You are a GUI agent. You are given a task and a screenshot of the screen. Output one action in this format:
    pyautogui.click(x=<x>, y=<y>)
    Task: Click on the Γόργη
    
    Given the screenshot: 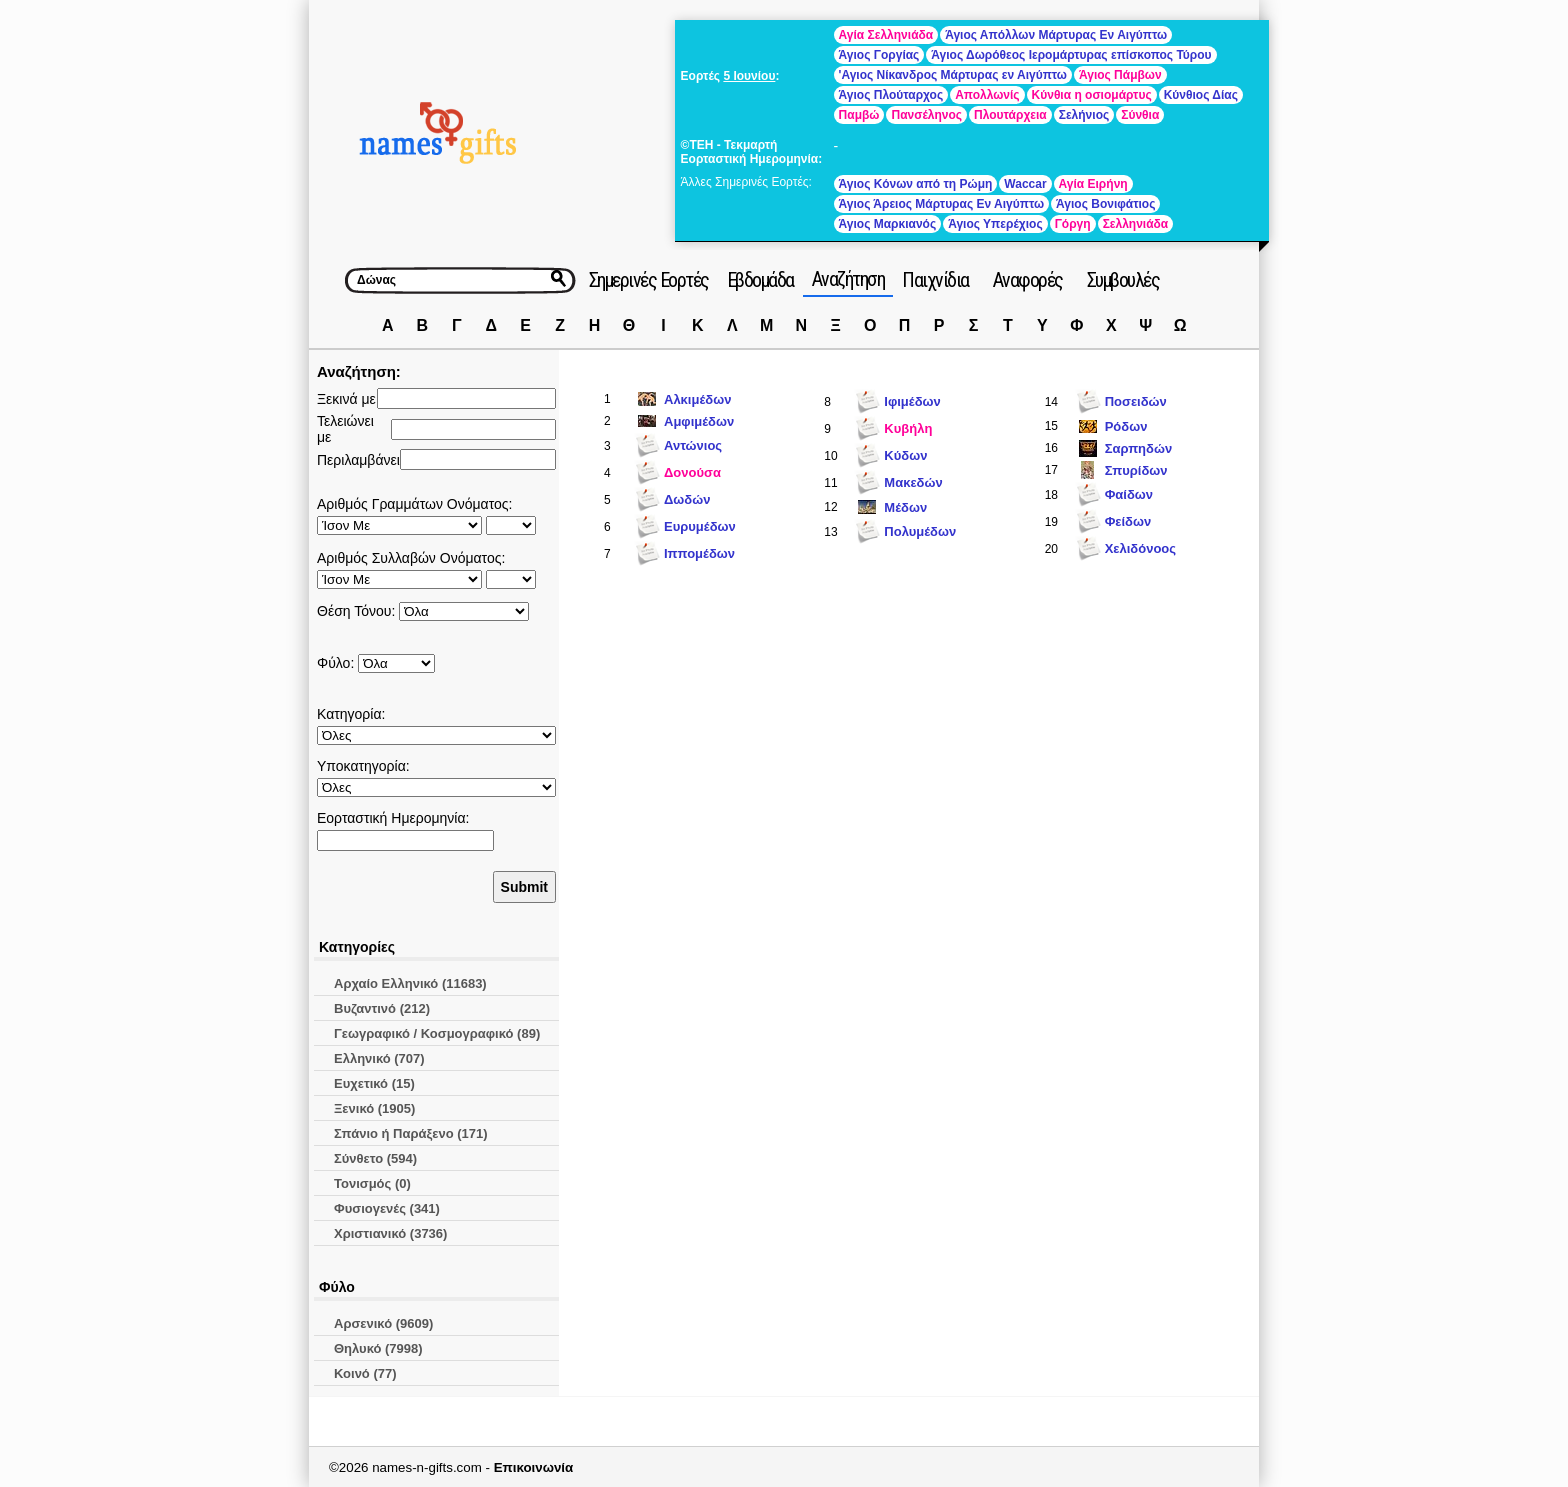 What is the action you would take?
    pyautogui.click(x=1073, y=224)
    